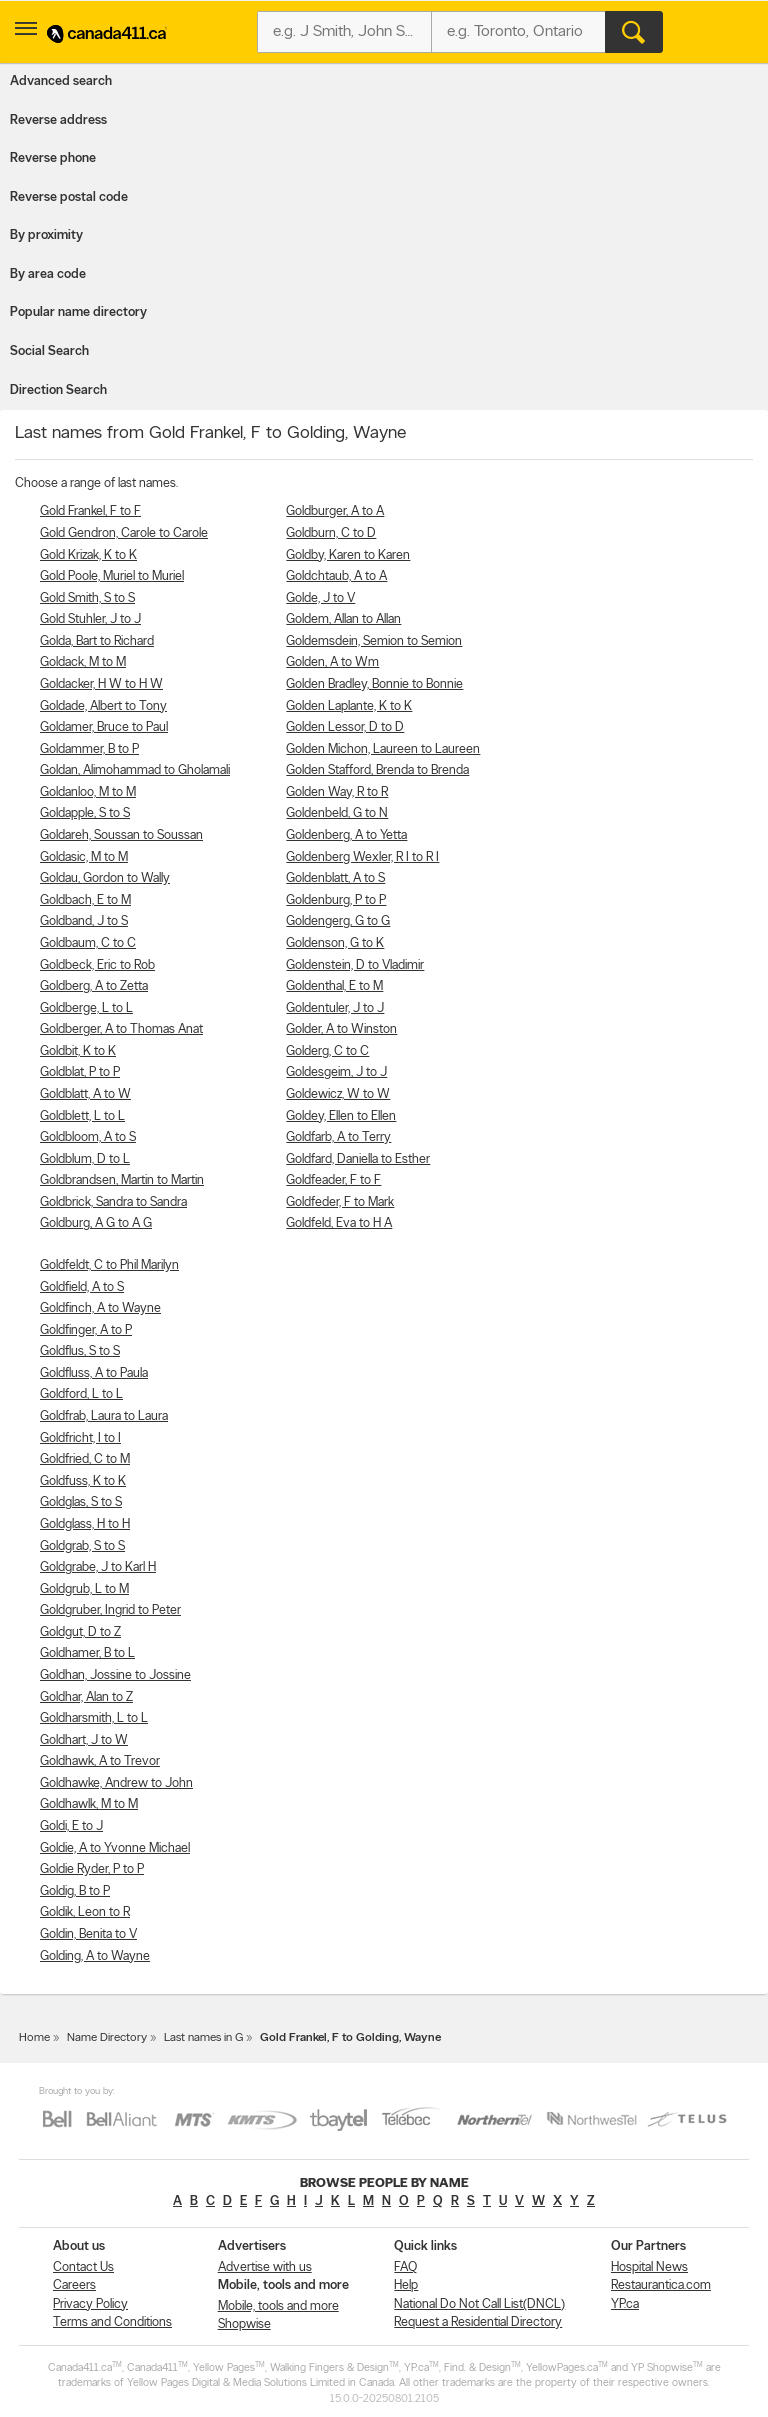  I want to click on Goldfricht, I to I, so click(80, 1438).